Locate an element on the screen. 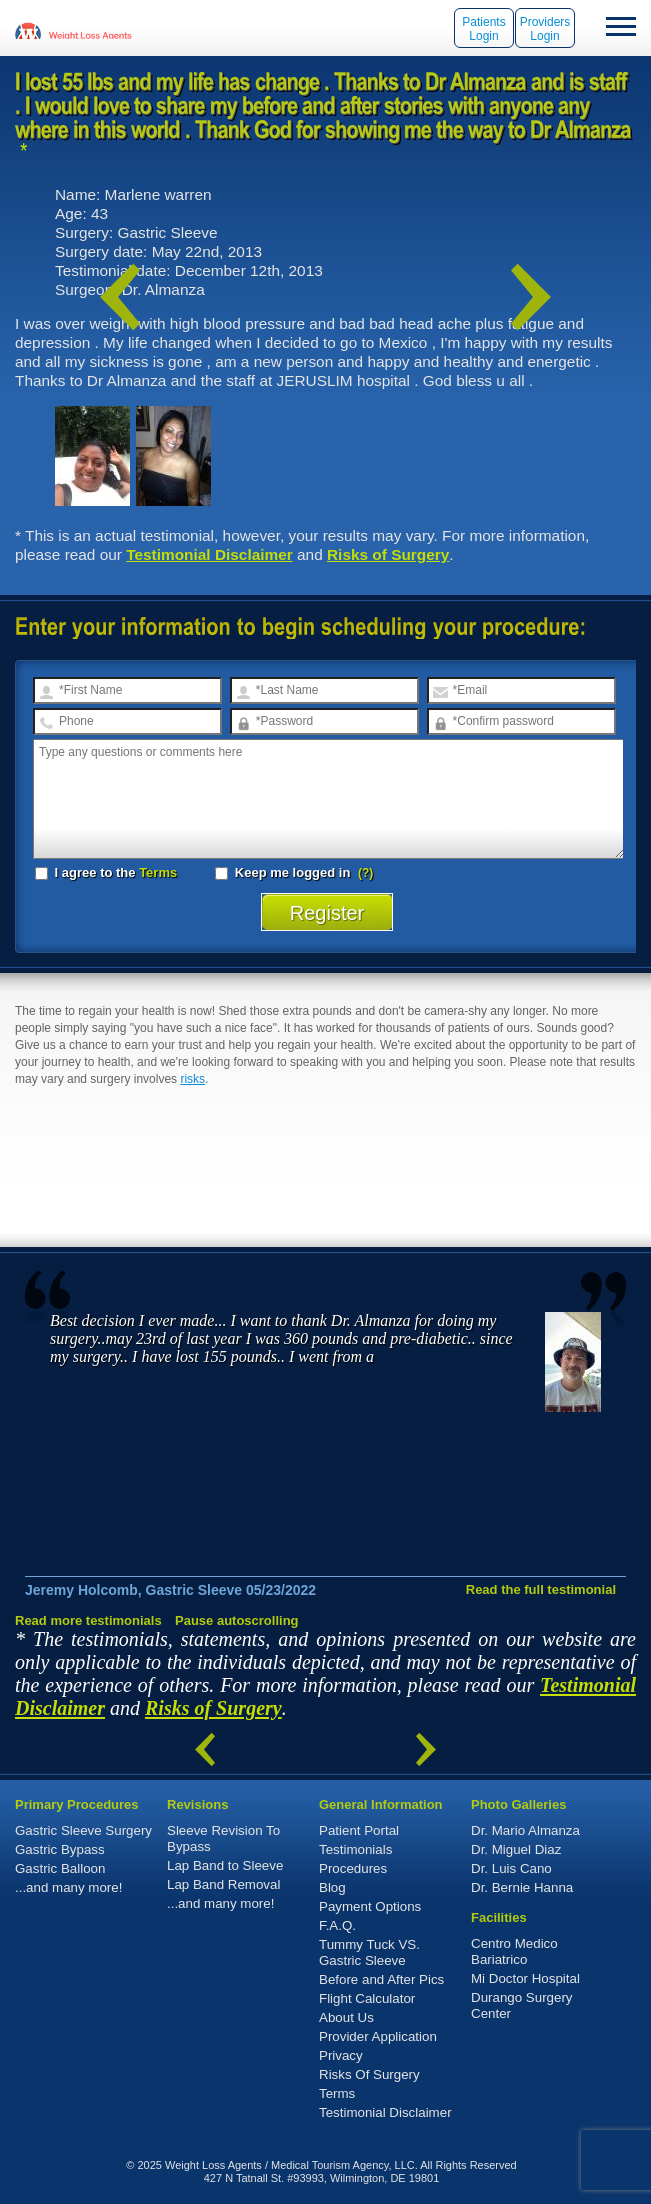 The height and width of the screenshot is (2204, 651). Flight Calculator is located at coordinates (367, 1998).